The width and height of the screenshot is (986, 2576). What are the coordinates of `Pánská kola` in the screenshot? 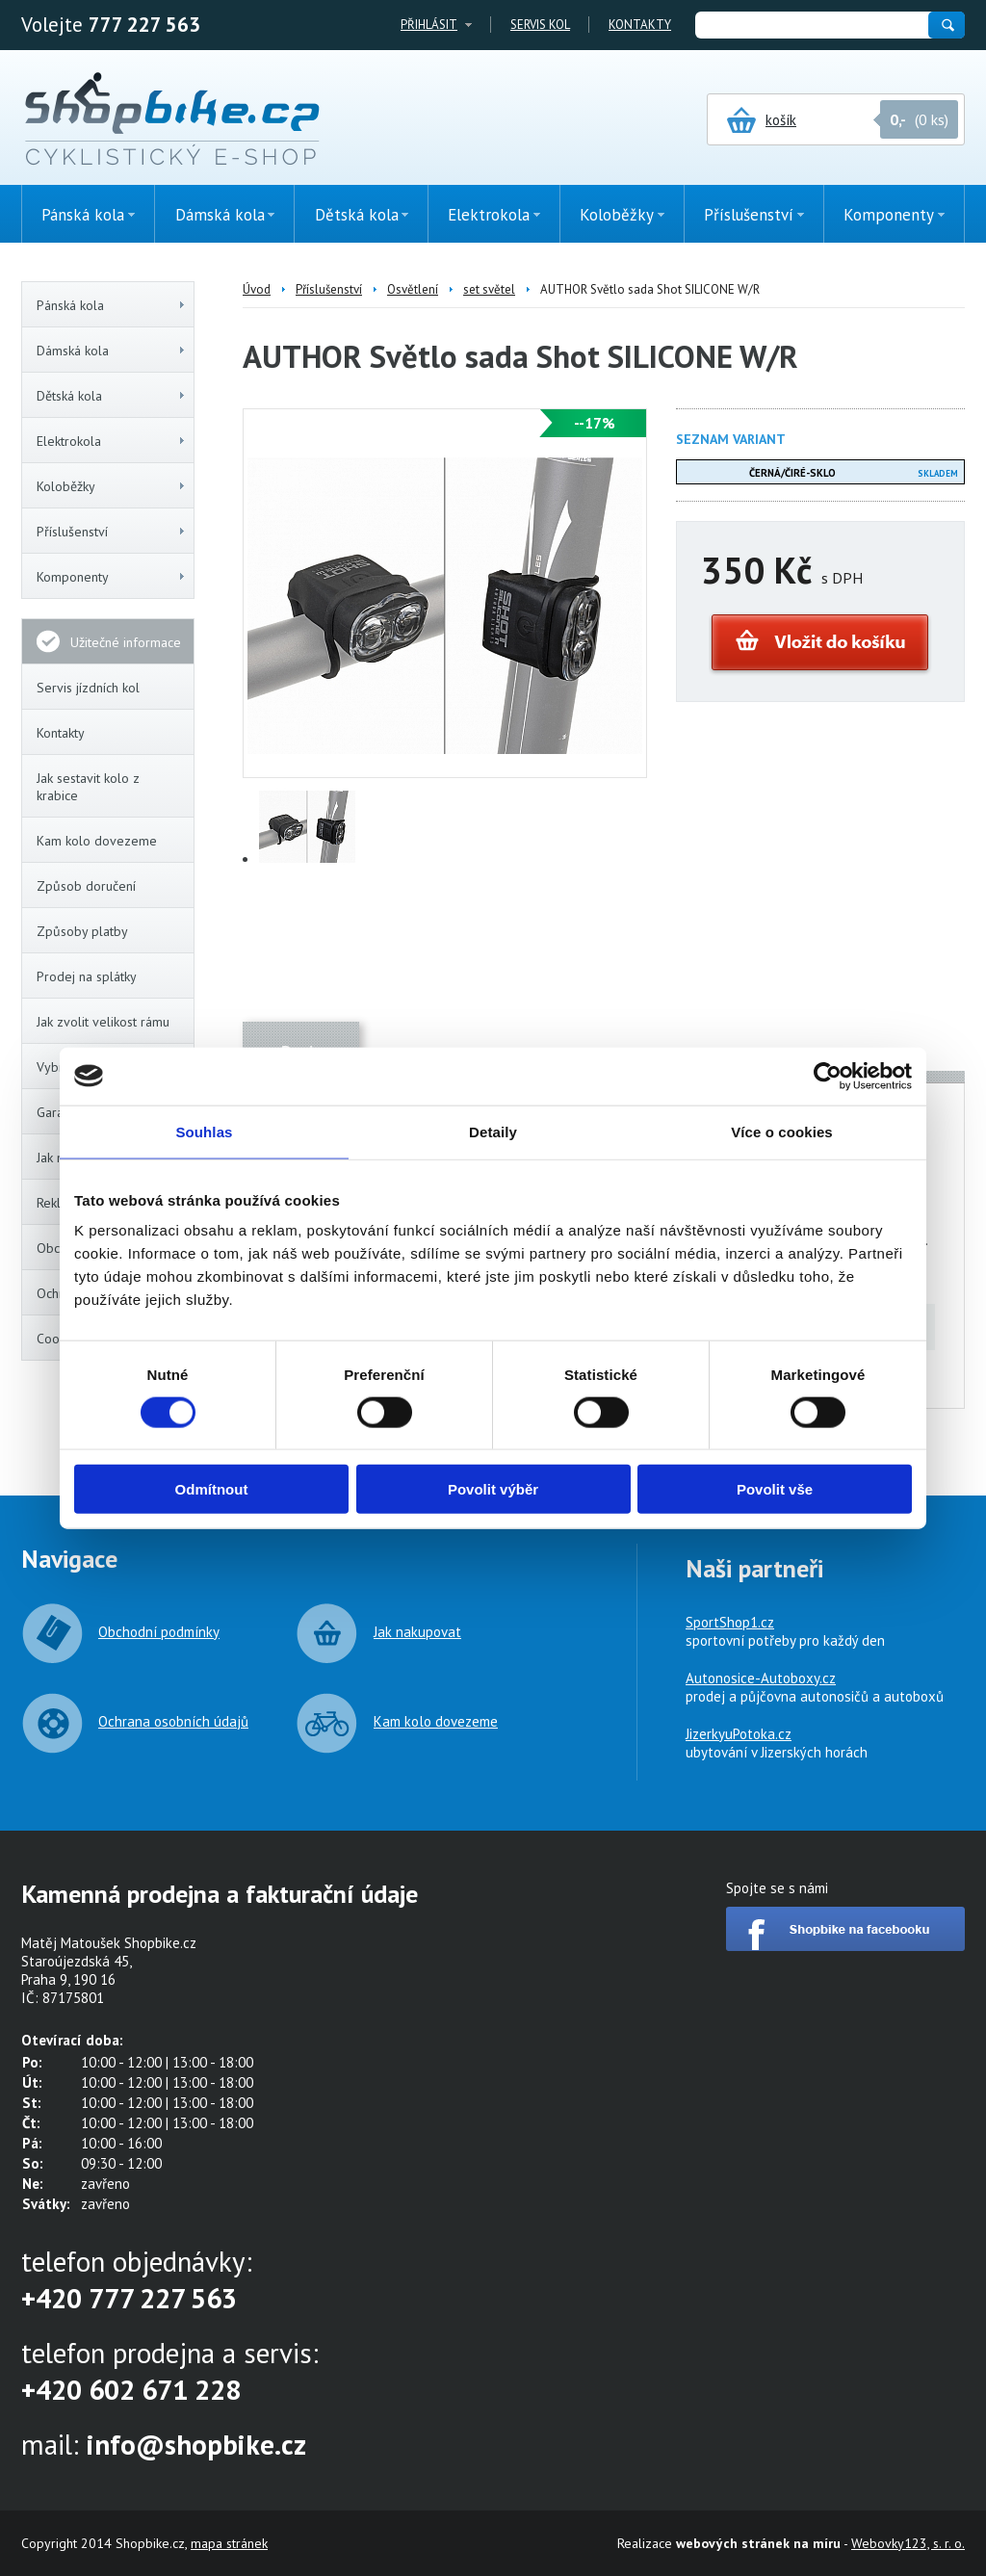 It's located at (112, 305).